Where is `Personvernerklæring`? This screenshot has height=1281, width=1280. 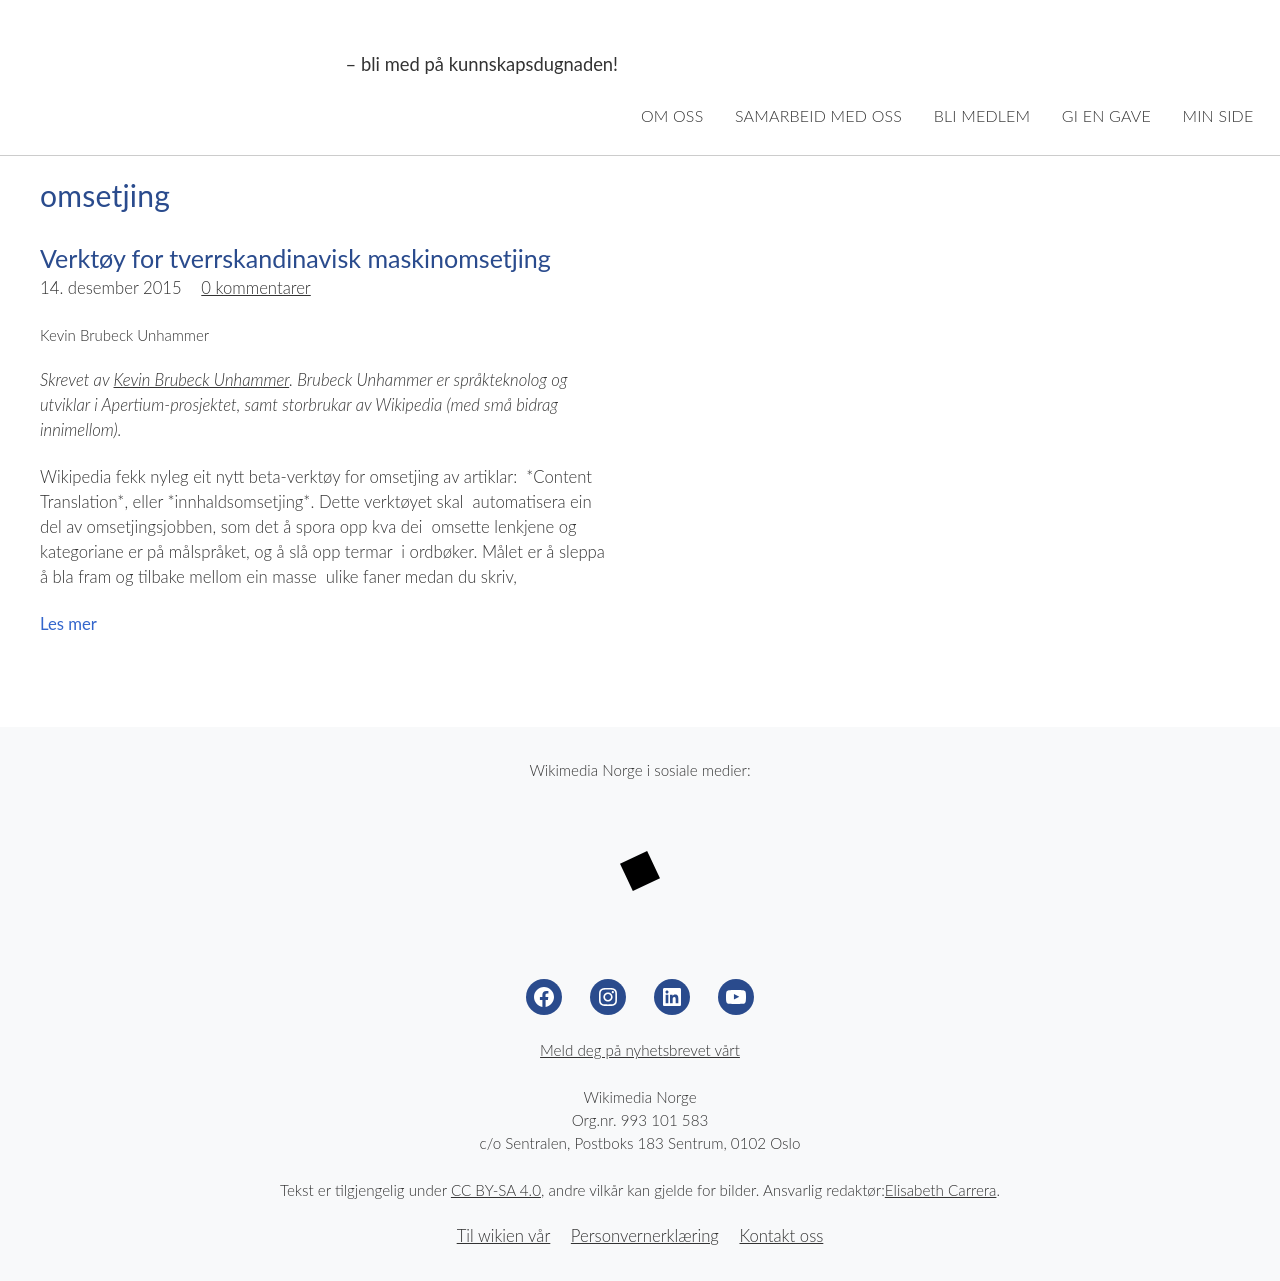
Personvernerklæring is located at coordinates (645, 1236).